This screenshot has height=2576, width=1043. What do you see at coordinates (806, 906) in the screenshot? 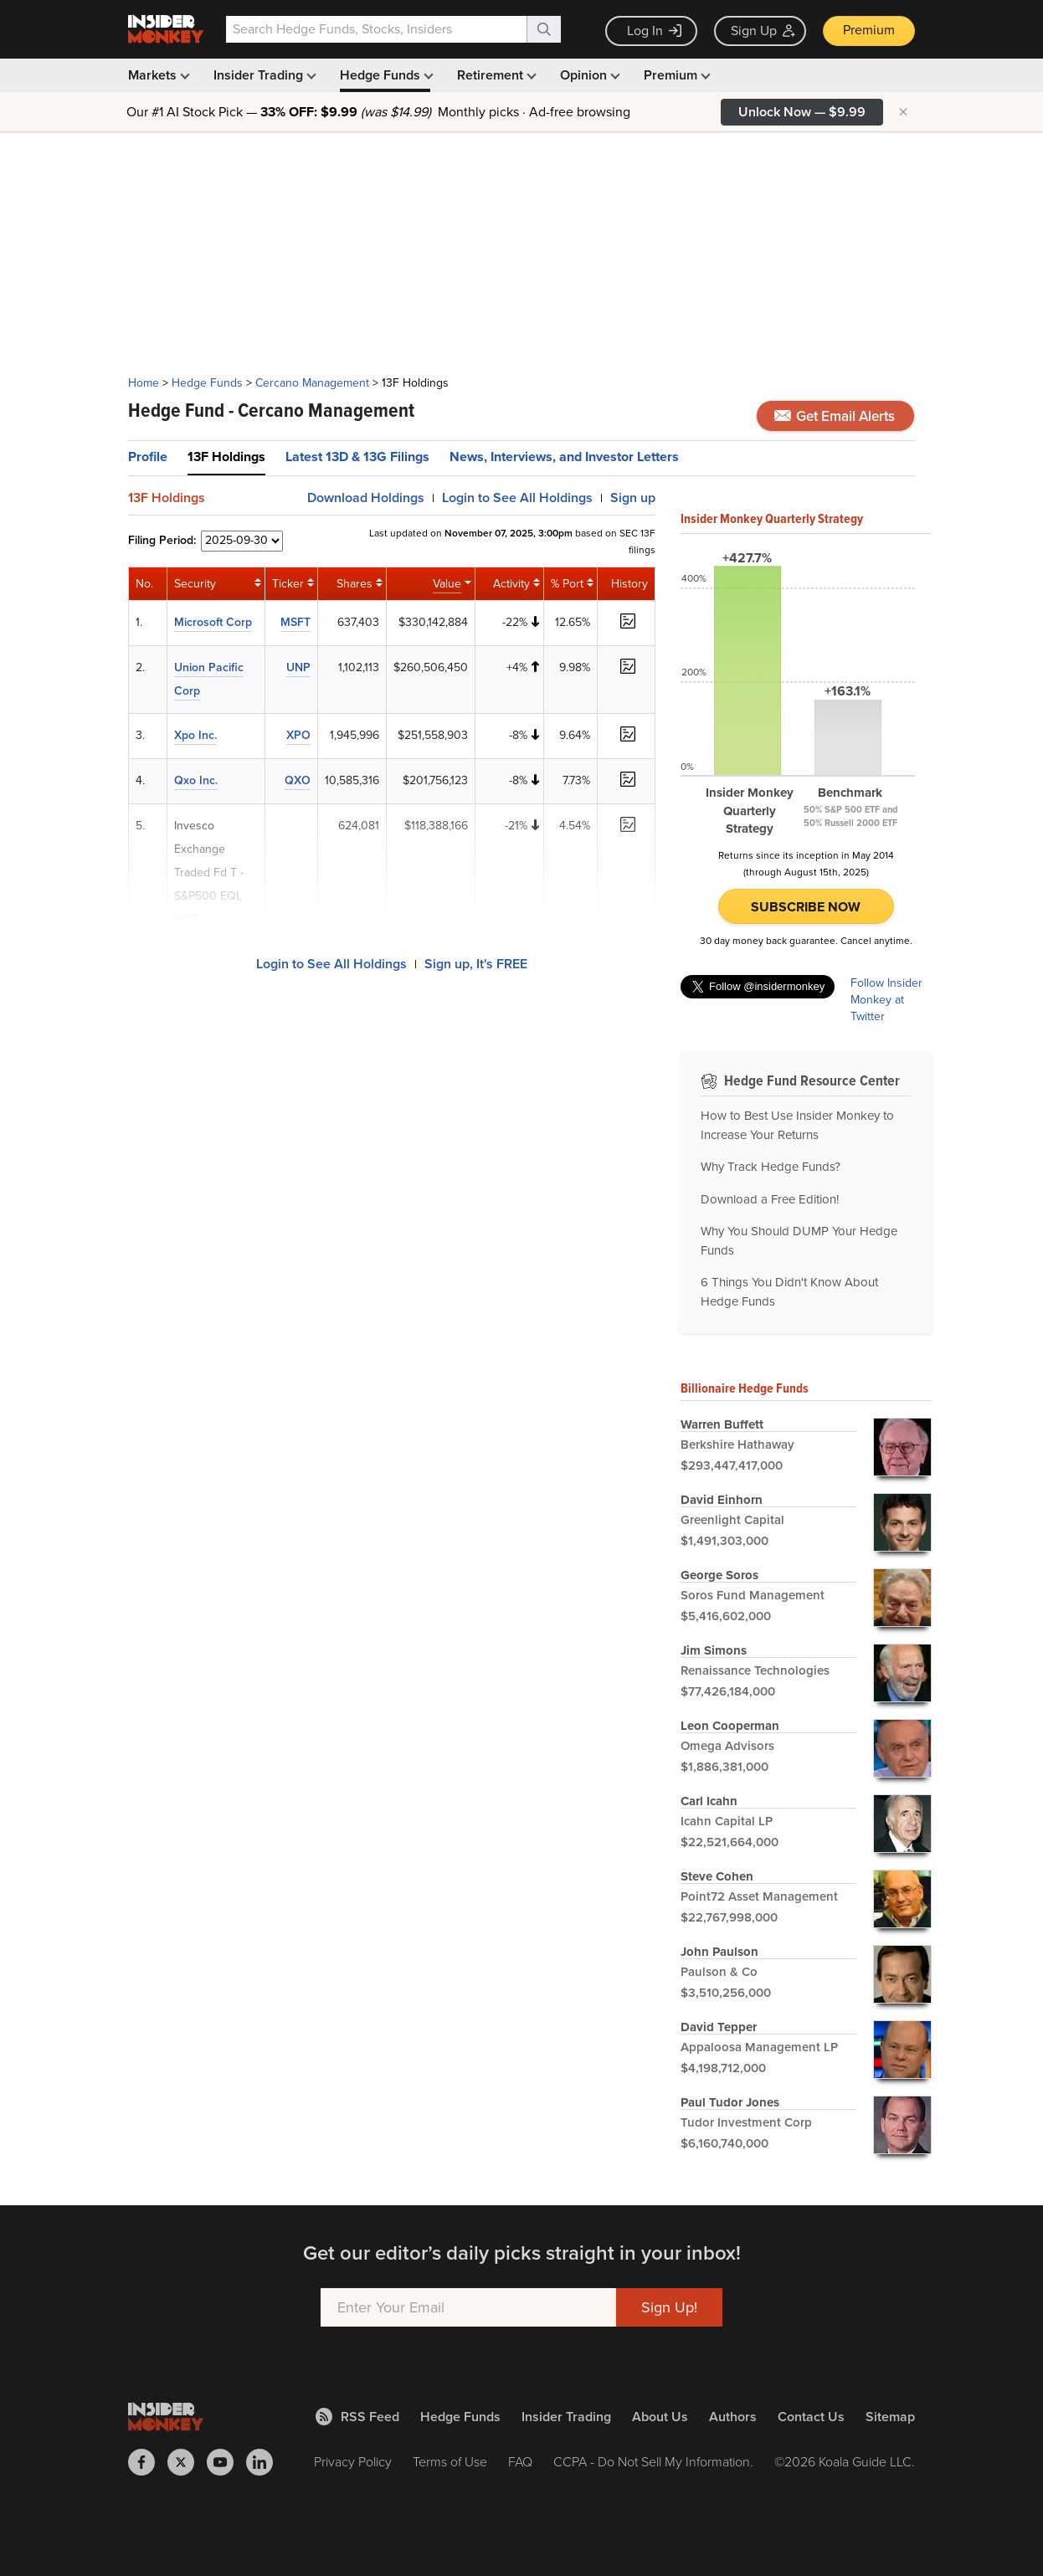
I see `Subscribe Now` at bounding box center [806, 906].